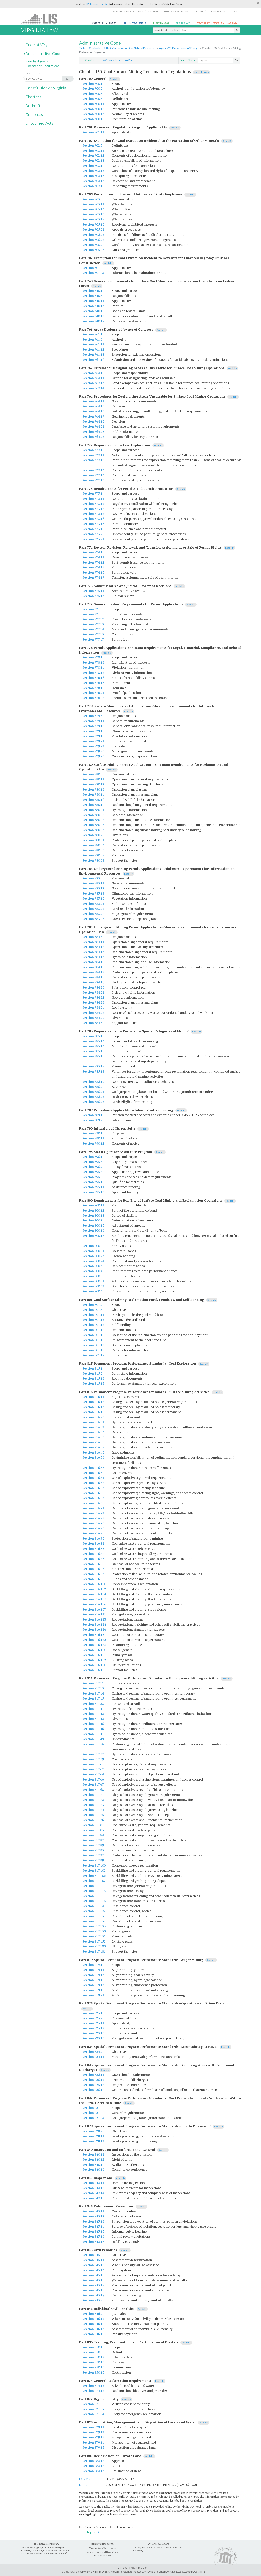 This screenshot has width=261, height=2576. I want to click on Section 777.14, so click(93, 629).